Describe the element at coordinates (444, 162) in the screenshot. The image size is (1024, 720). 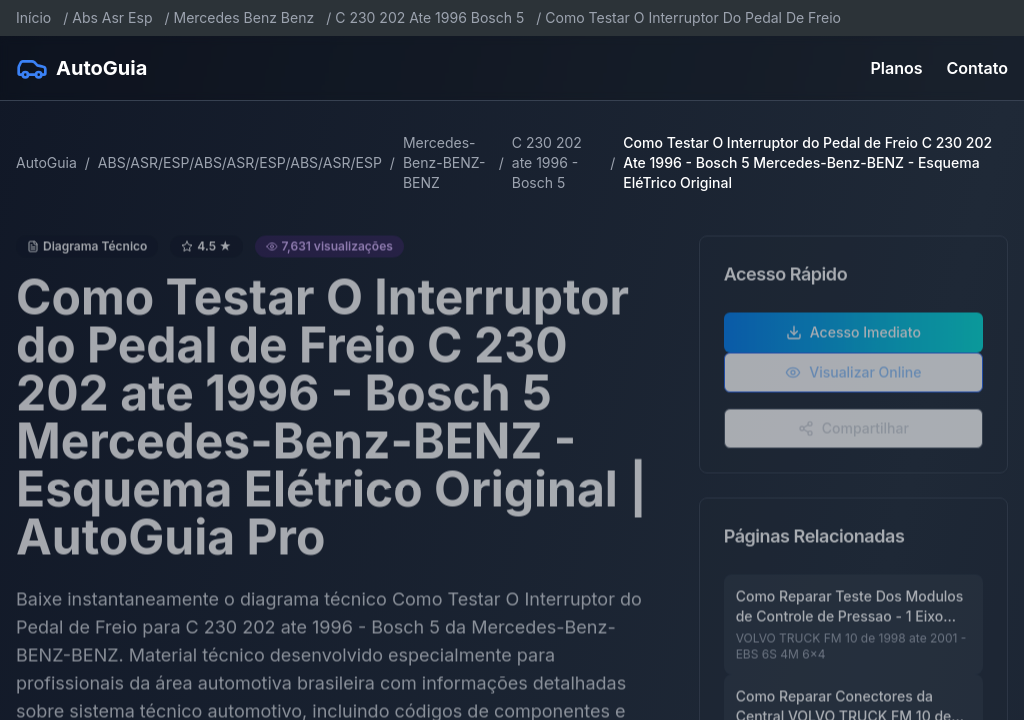
I see `Mercedes-Benz-BENZ-BENZ` at that location.